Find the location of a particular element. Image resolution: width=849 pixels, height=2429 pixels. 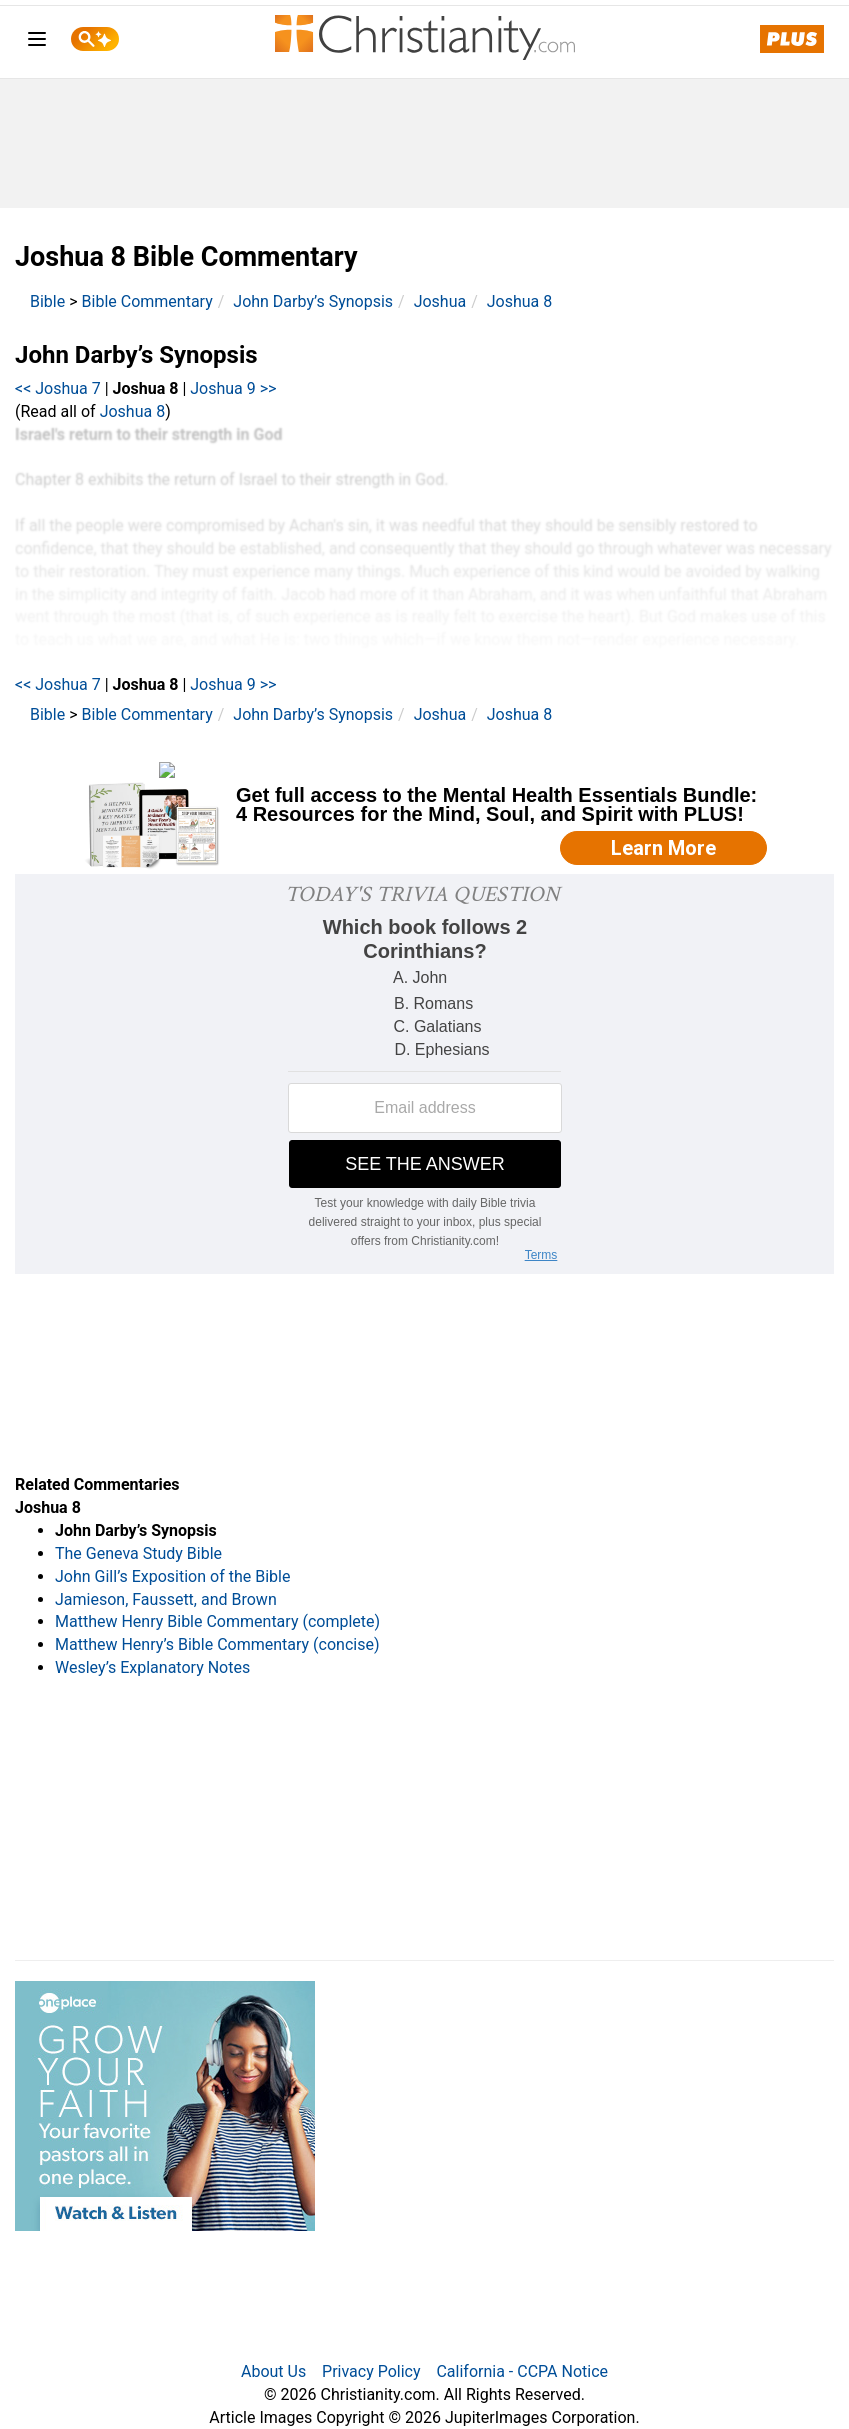

John Gill’s Exposition of the Bible is located at coordinates (172, 1576).